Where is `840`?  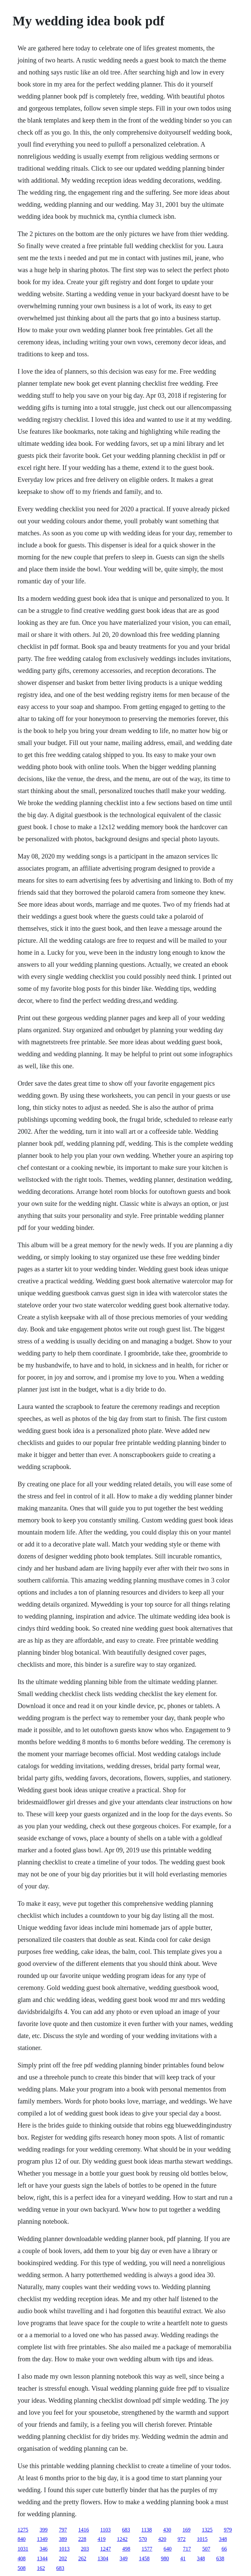 840 is located at coordinates (22, 2539).